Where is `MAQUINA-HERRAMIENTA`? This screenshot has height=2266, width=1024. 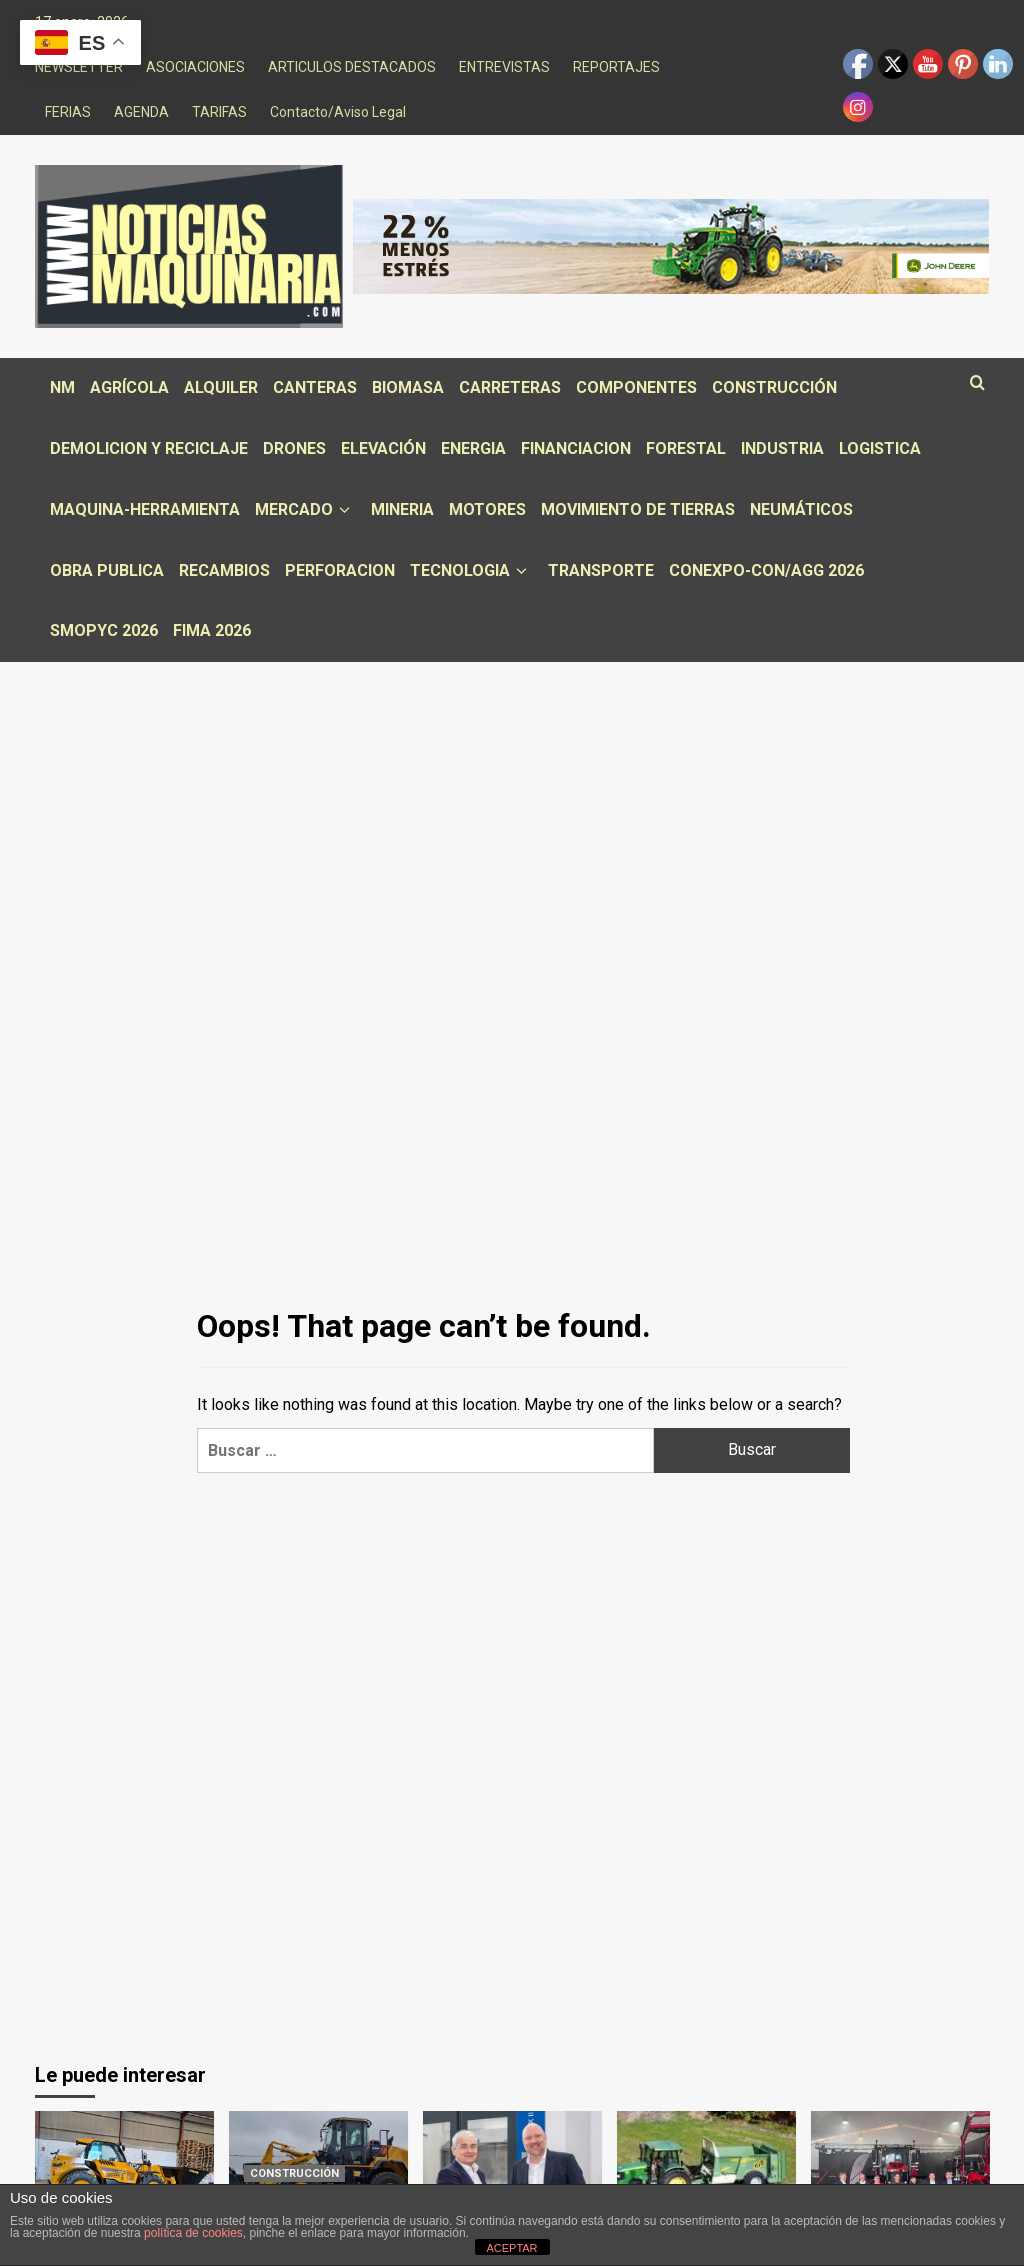
MAQUINA-HERRAMIENTA is located at coordinates (145, 509).